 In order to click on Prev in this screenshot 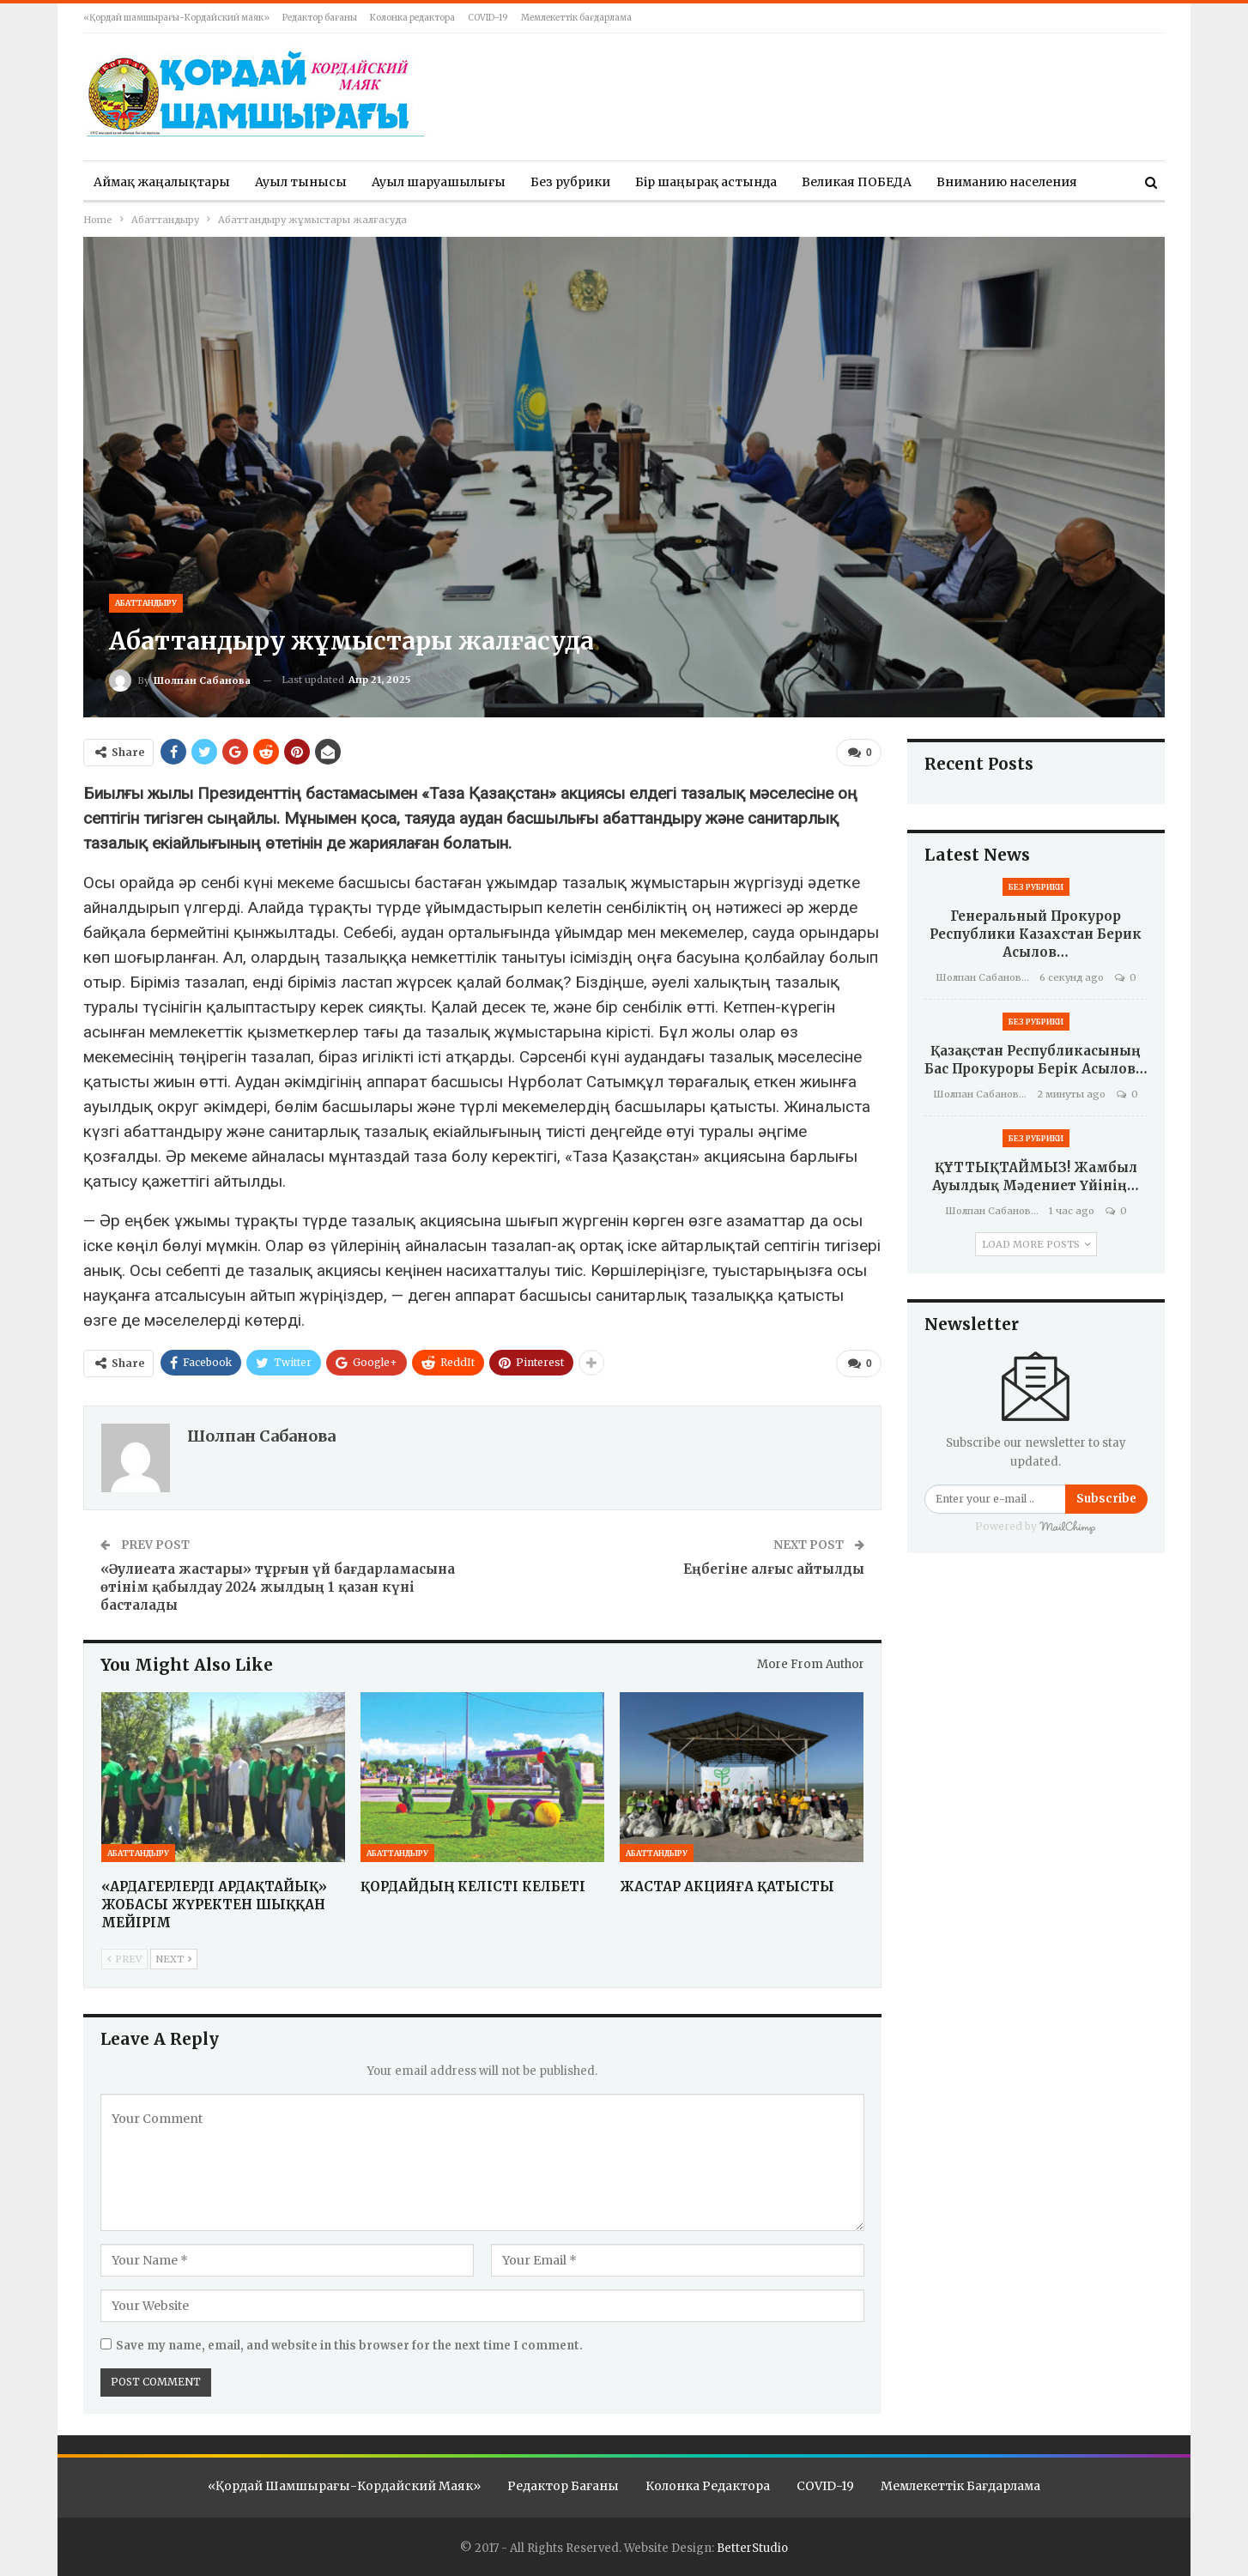, I will do `click(124, 1959)`.